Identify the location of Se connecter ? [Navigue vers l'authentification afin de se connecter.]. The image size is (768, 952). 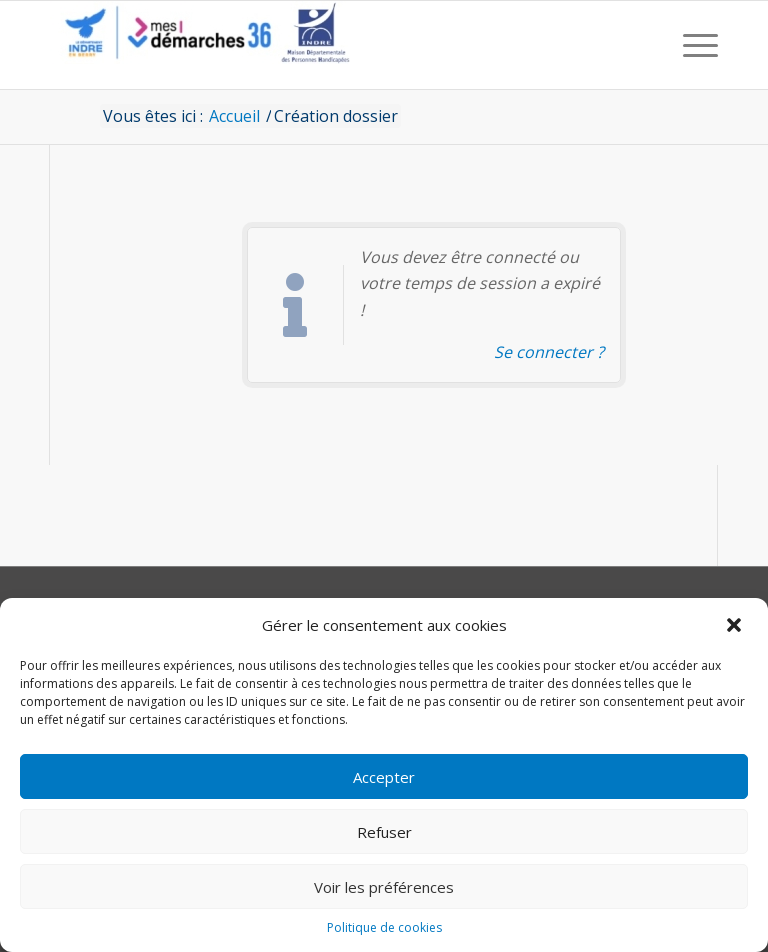
(549, 352).